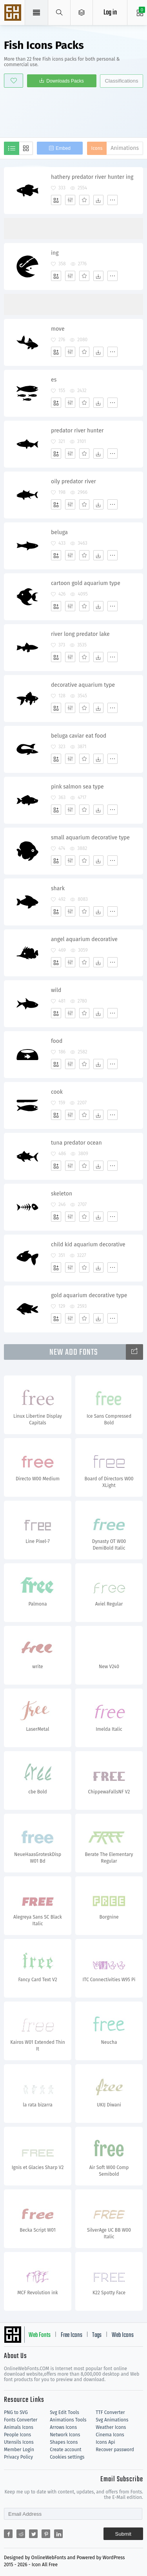 The width and height of the screenshot is (147, 2576). Describe the element at coordinates (19, 2442) in the screenshot. I see `Utensils Icons` at that location.